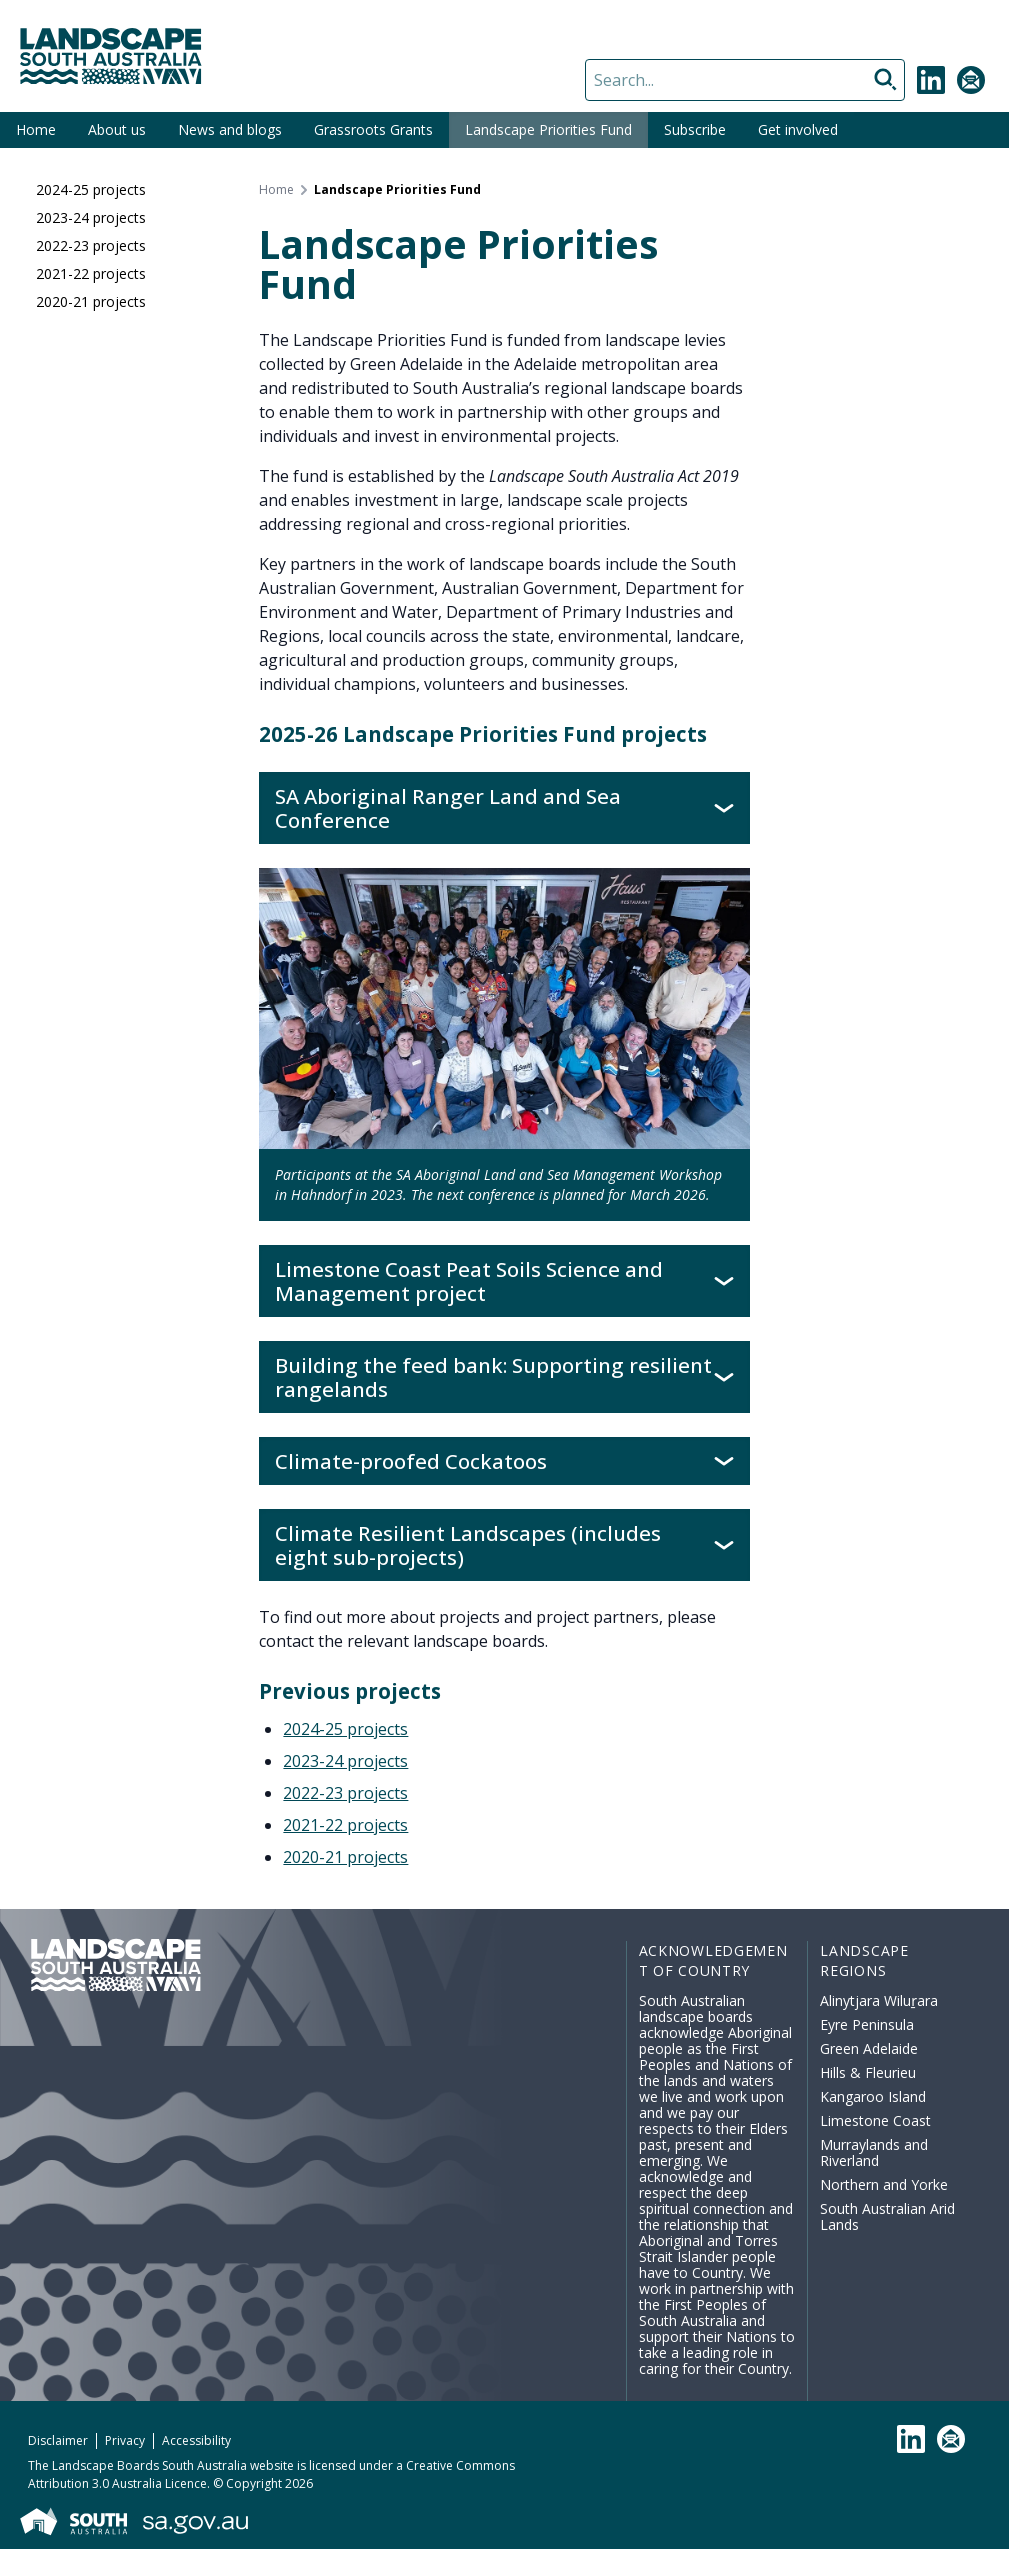  I want to click on [Search], so click(745, 80).